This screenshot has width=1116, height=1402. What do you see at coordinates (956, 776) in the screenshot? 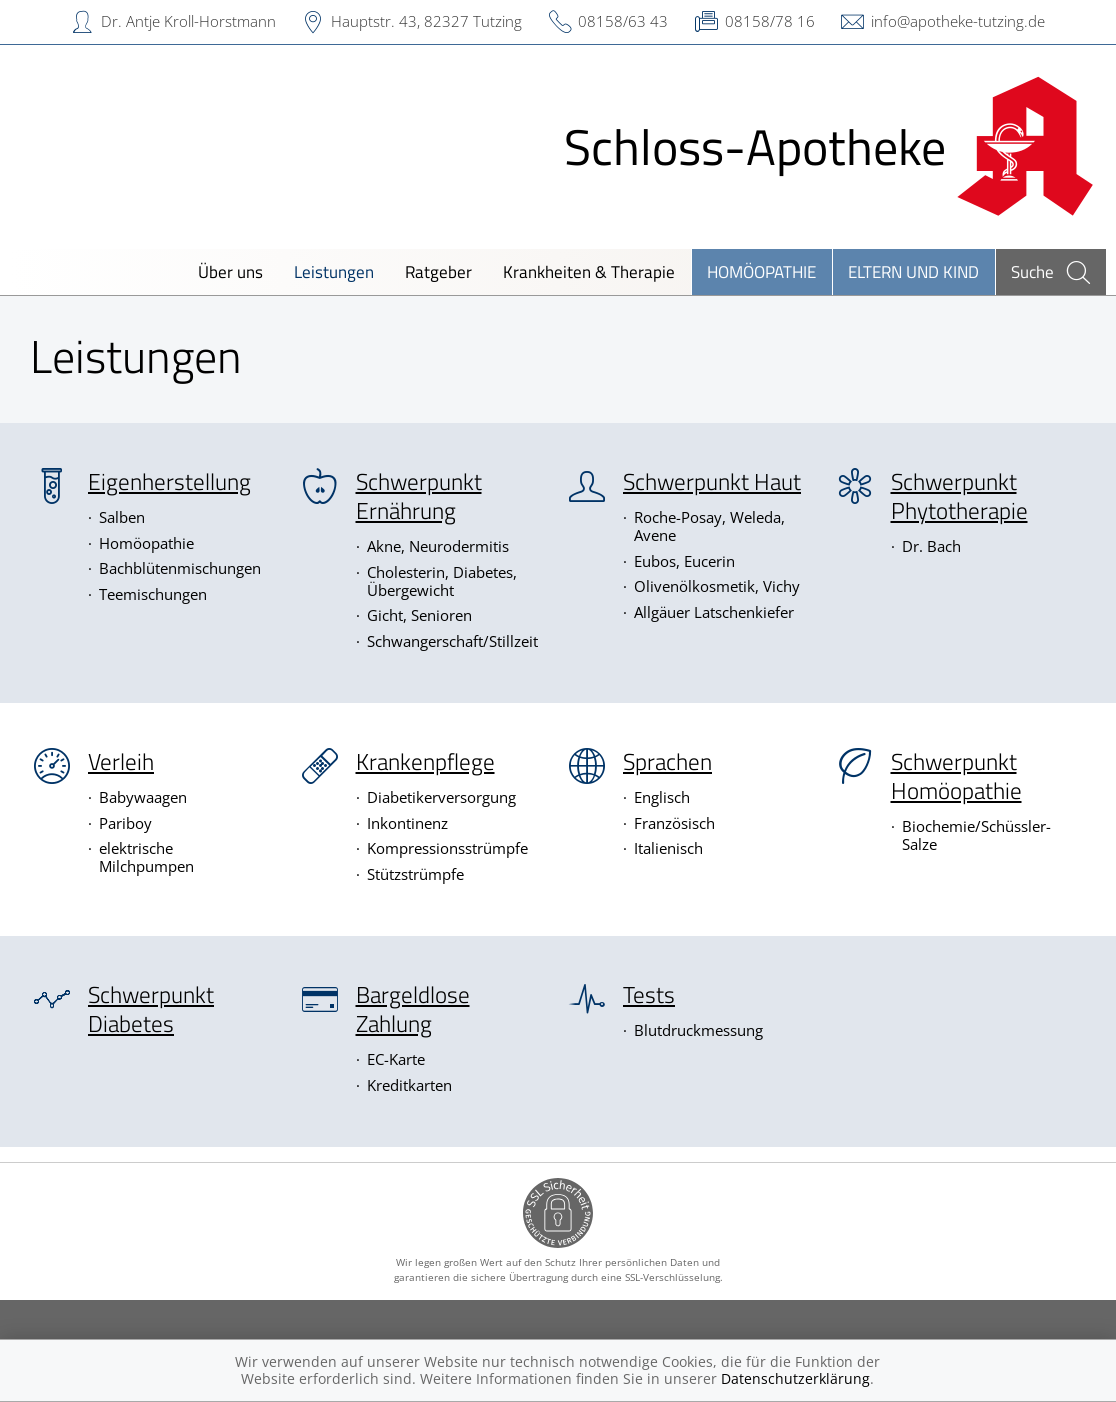
I see `Schwerpunkt Homöopathie` at bounding box center [956, 776].